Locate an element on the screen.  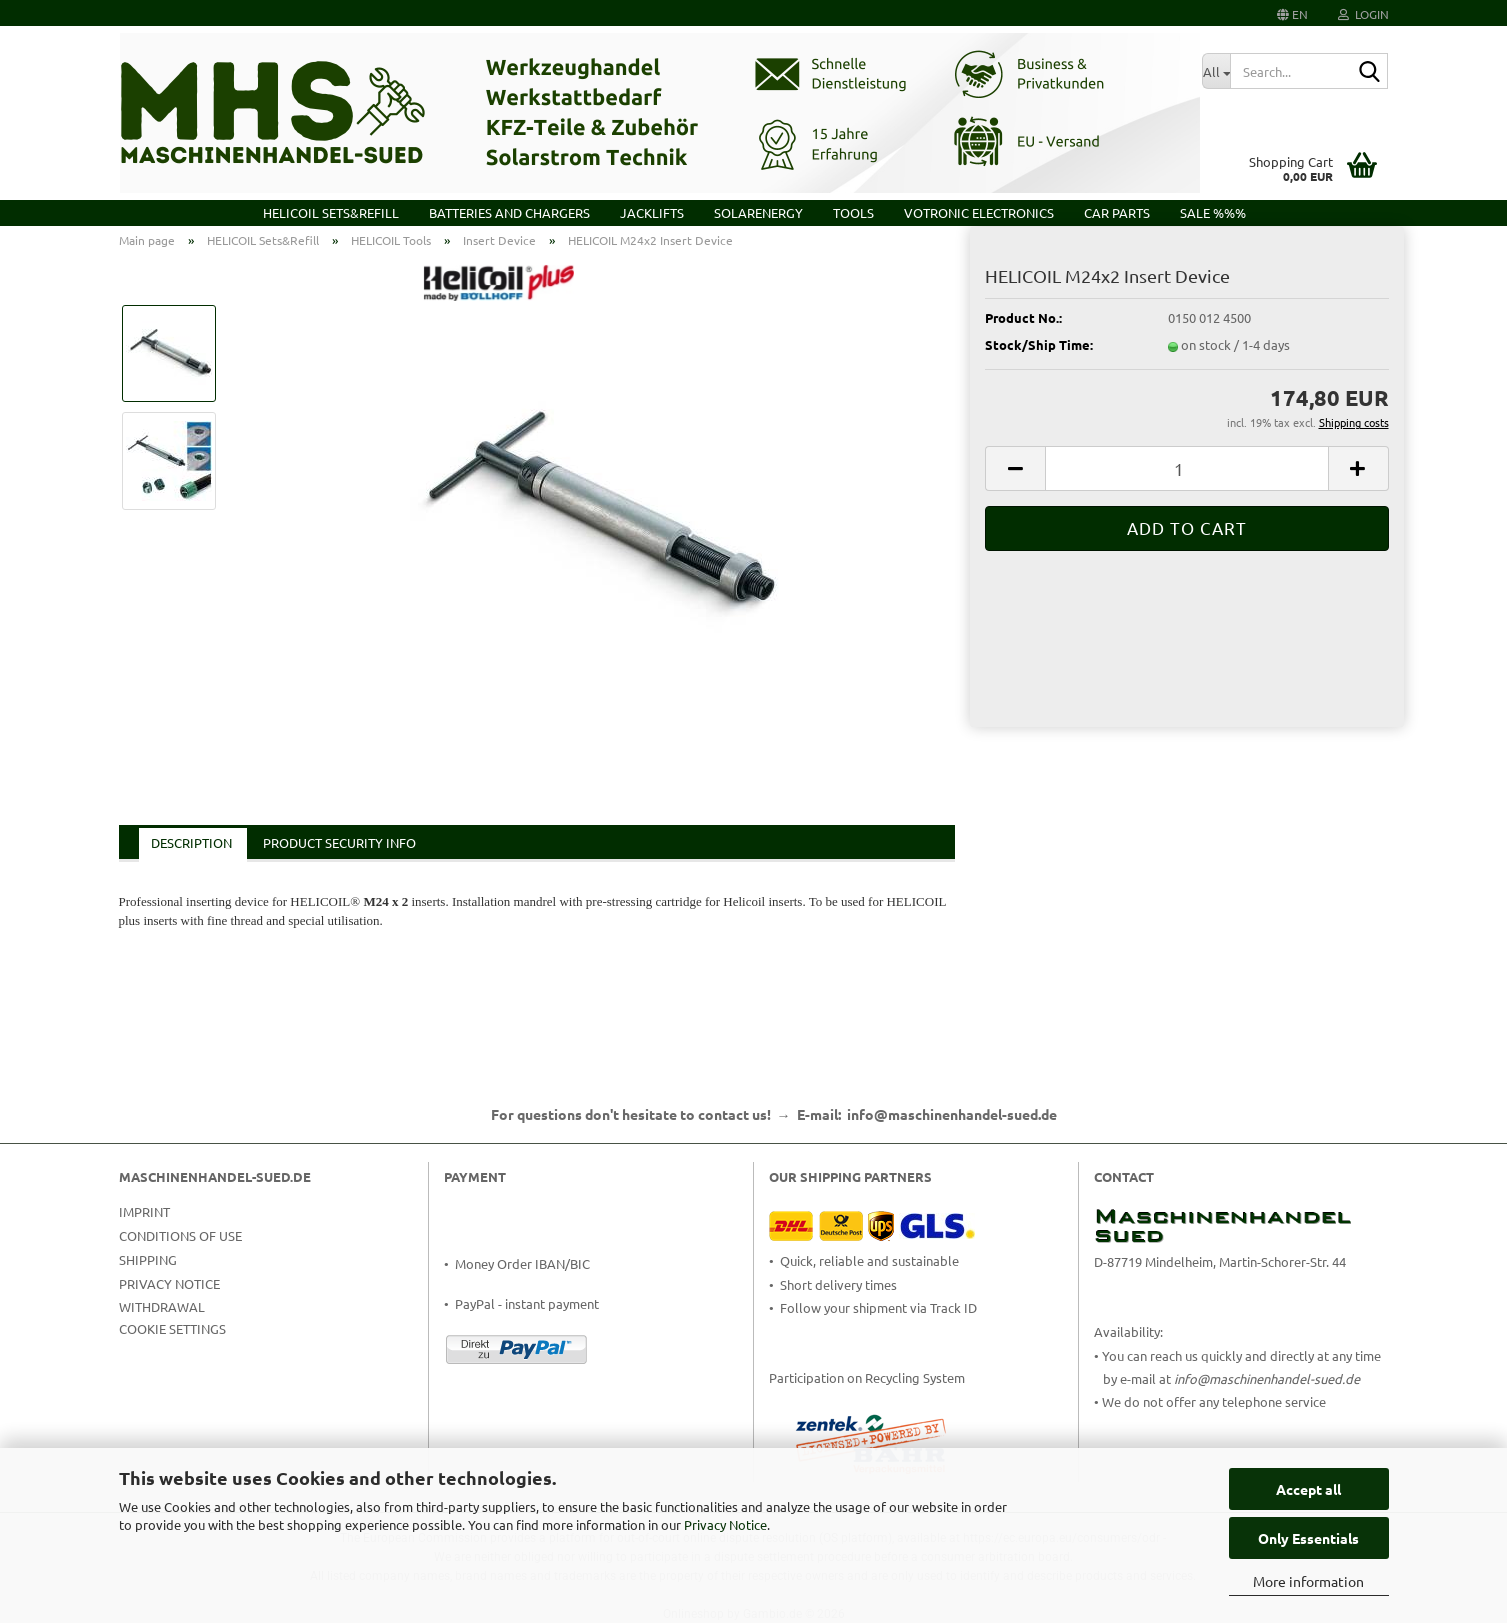
Solarenergy is located at coordinates (758, 212).